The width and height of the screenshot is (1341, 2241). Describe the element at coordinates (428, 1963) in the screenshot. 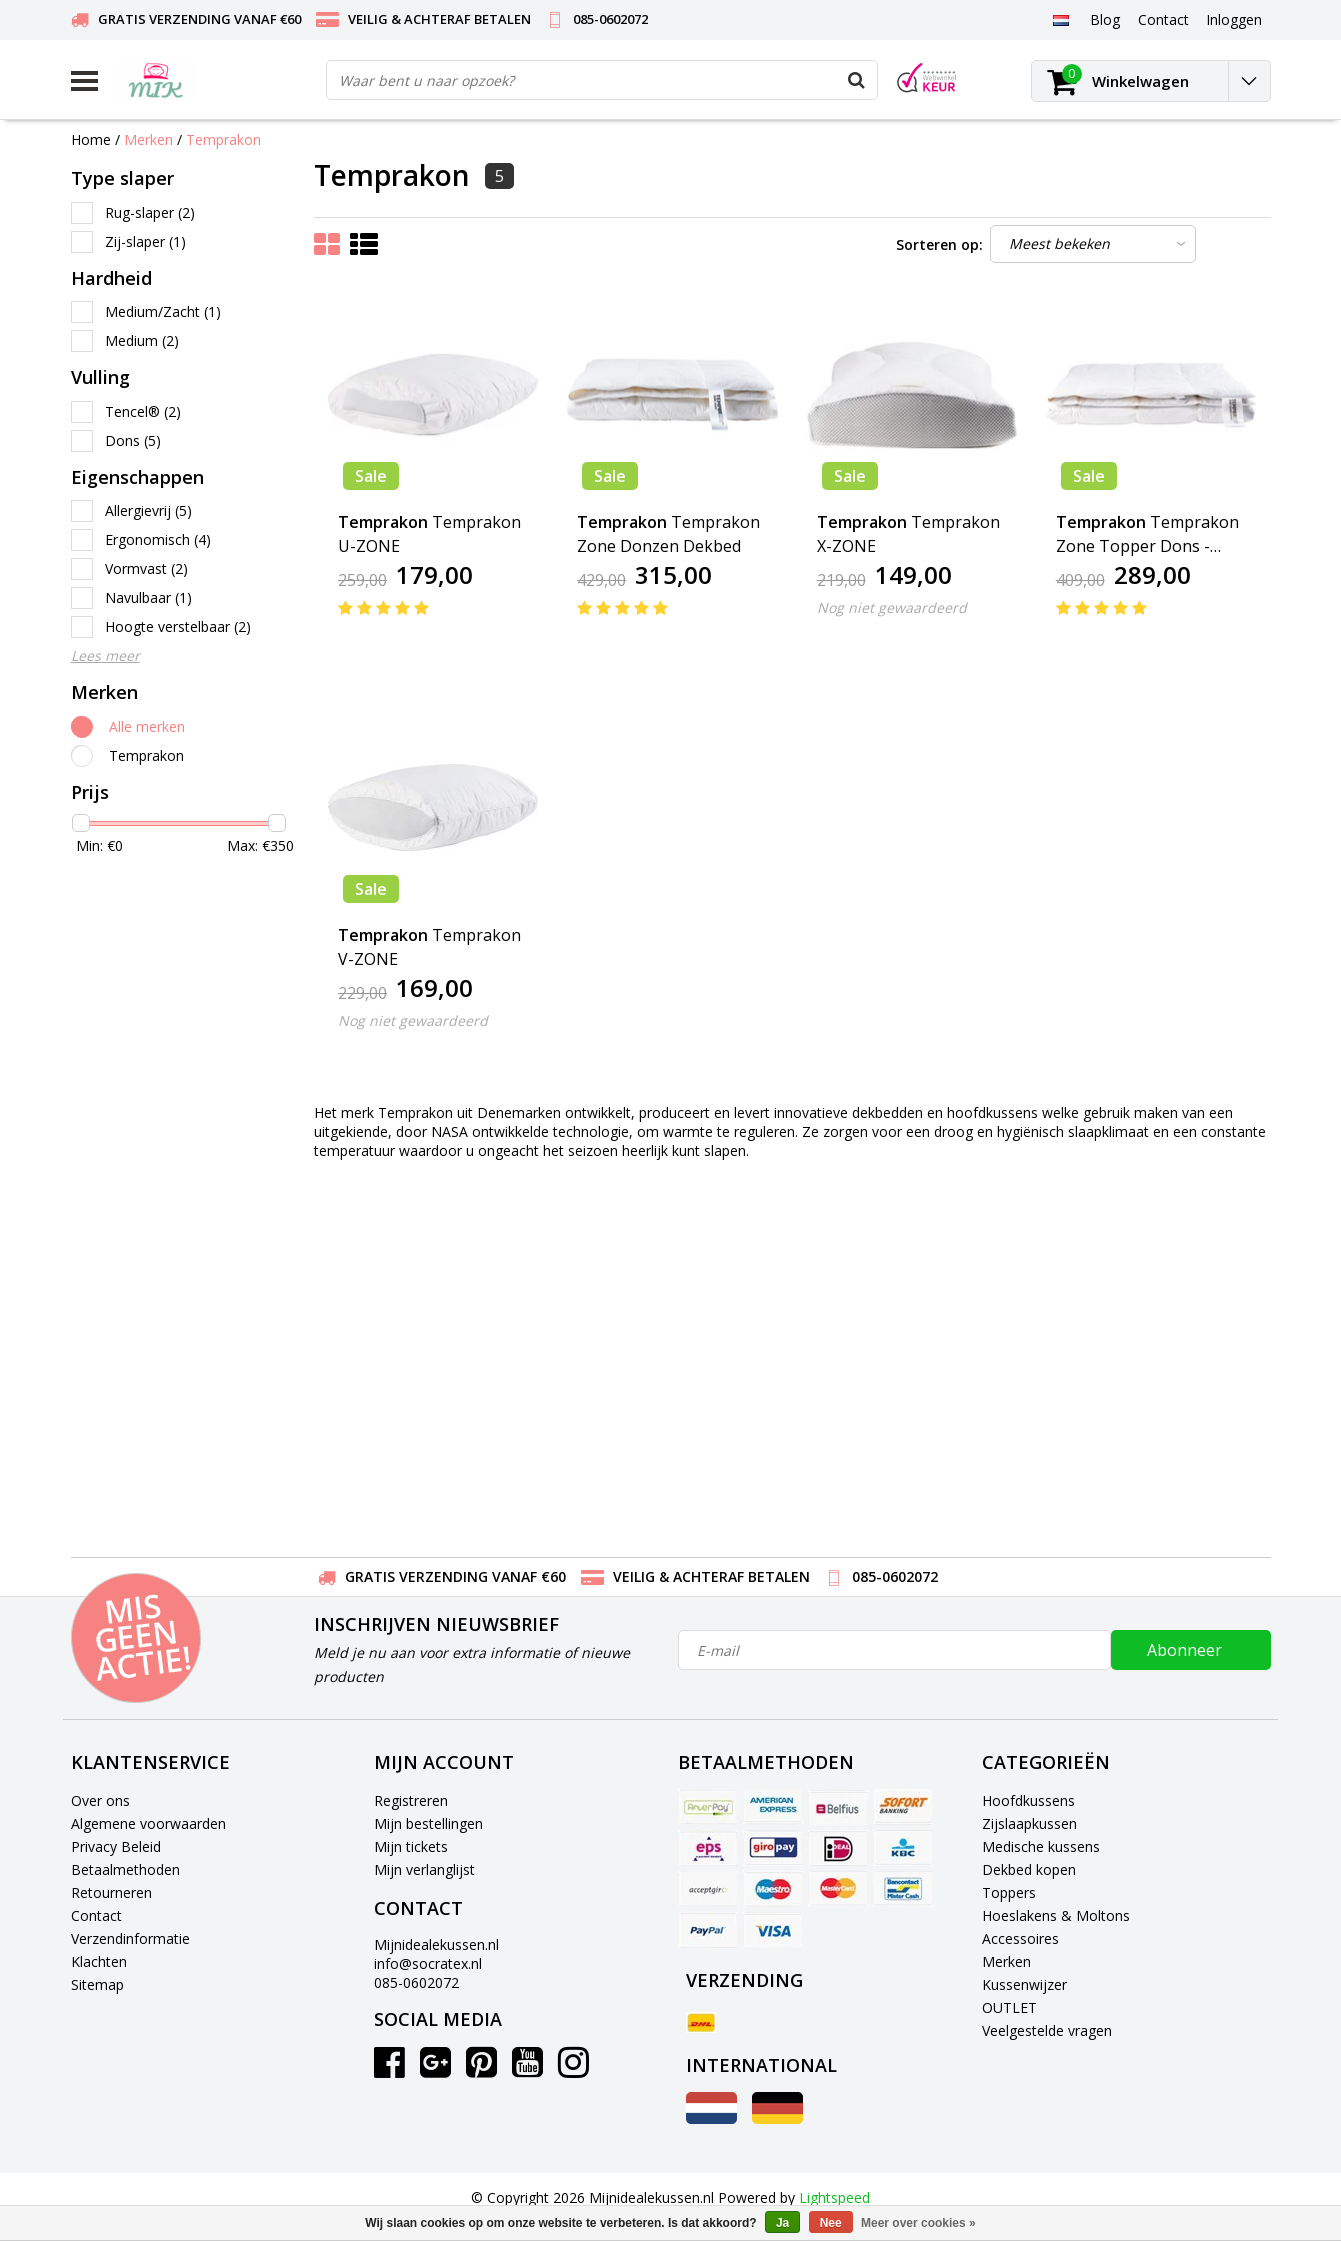

I see `info@socratex.nl` at that location.